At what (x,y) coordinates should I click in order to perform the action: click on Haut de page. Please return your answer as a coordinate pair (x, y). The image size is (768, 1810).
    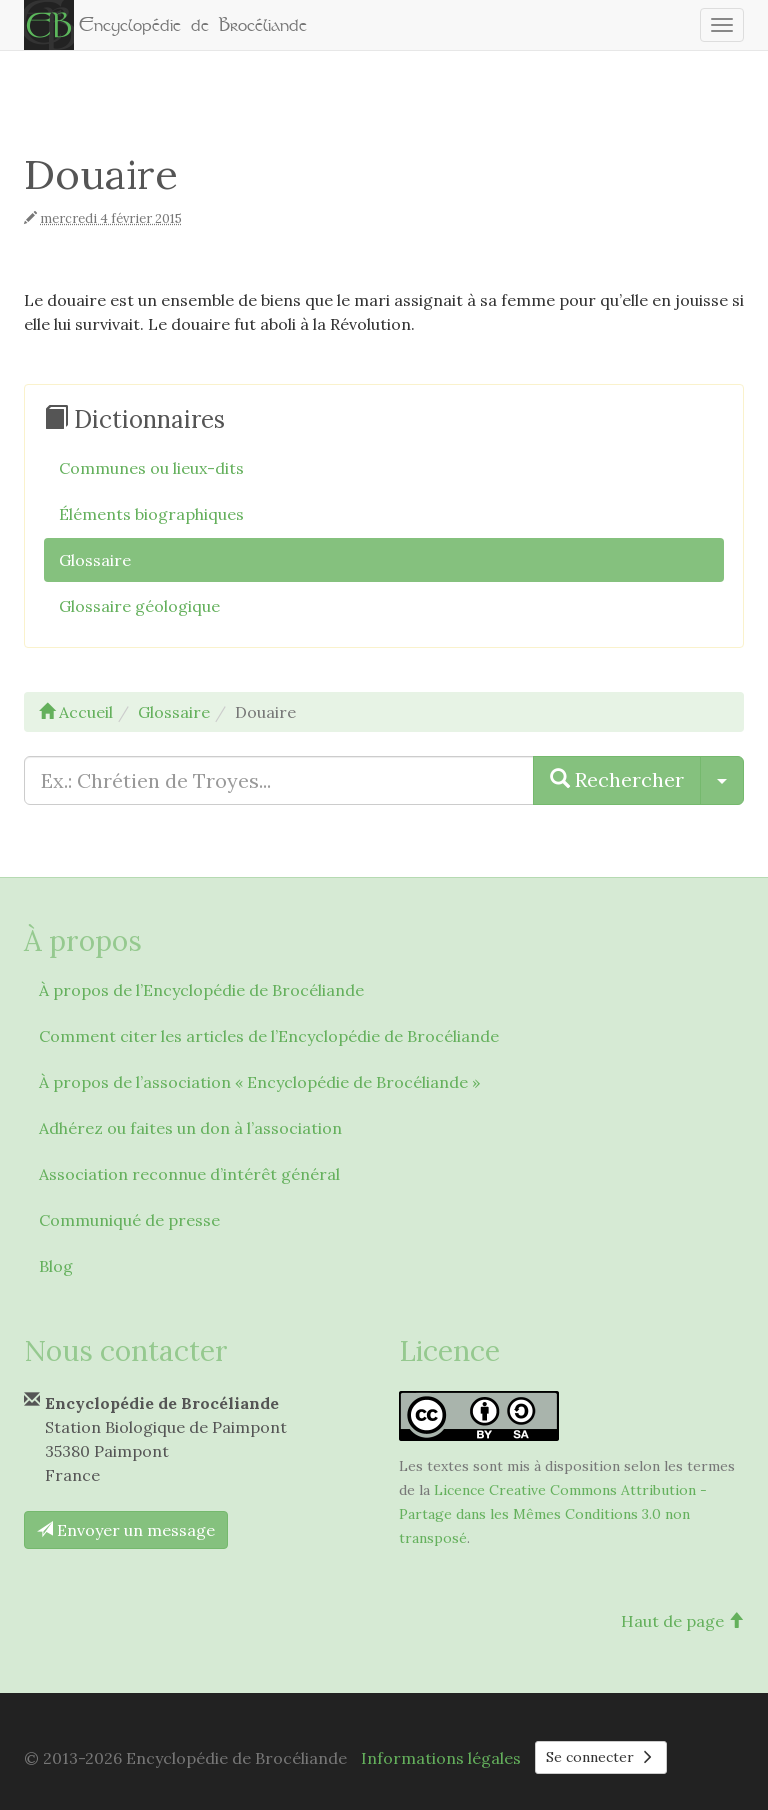
    Looking at the image, I should click on (682, 1621).